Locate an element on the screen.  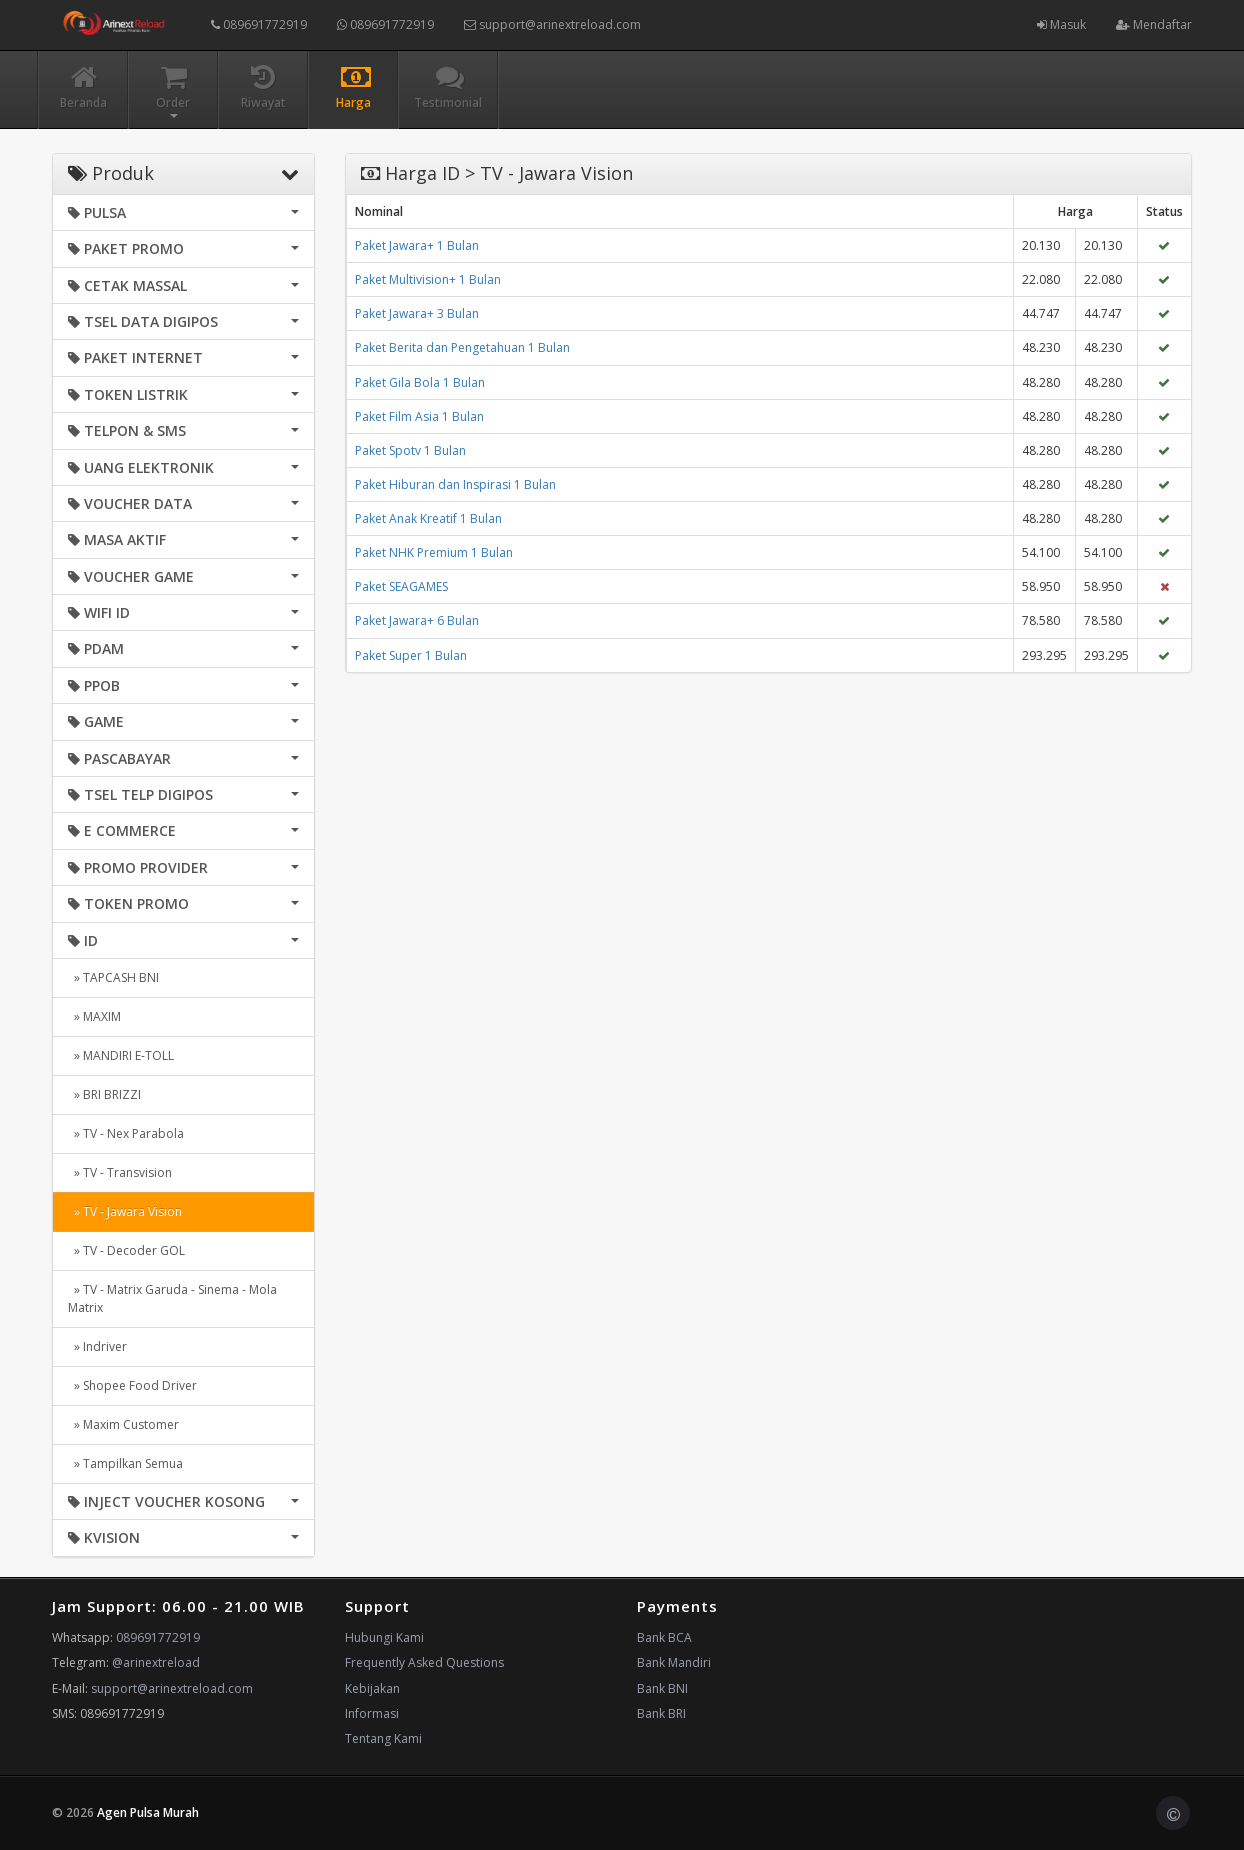
Frequently Asked Questions is located at coordinates (424, 1662).